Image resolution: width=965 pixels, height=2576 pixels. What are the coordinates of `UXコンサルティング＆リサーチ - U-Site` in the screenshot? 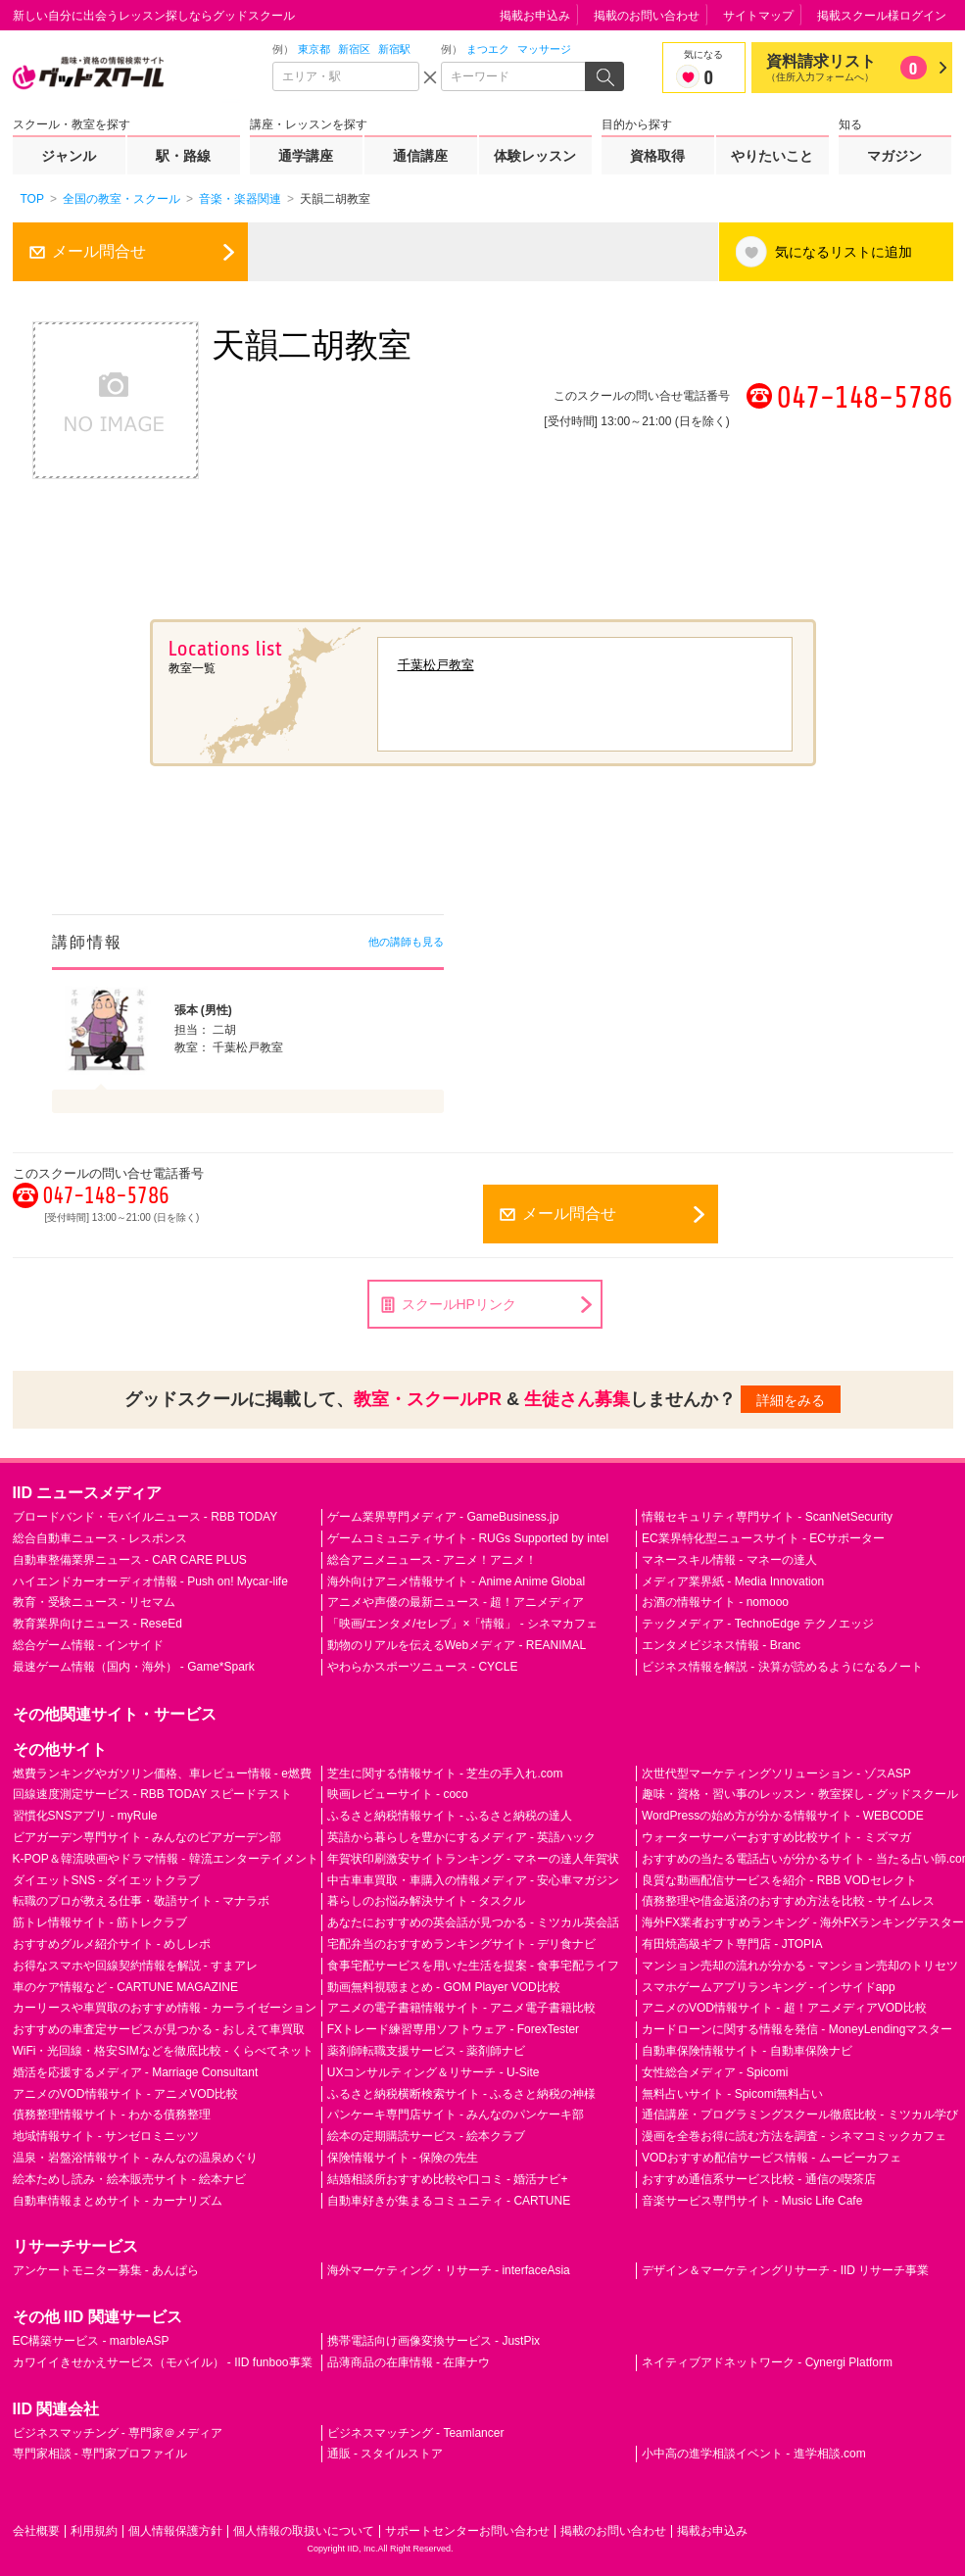 It's located at (433, 2072).